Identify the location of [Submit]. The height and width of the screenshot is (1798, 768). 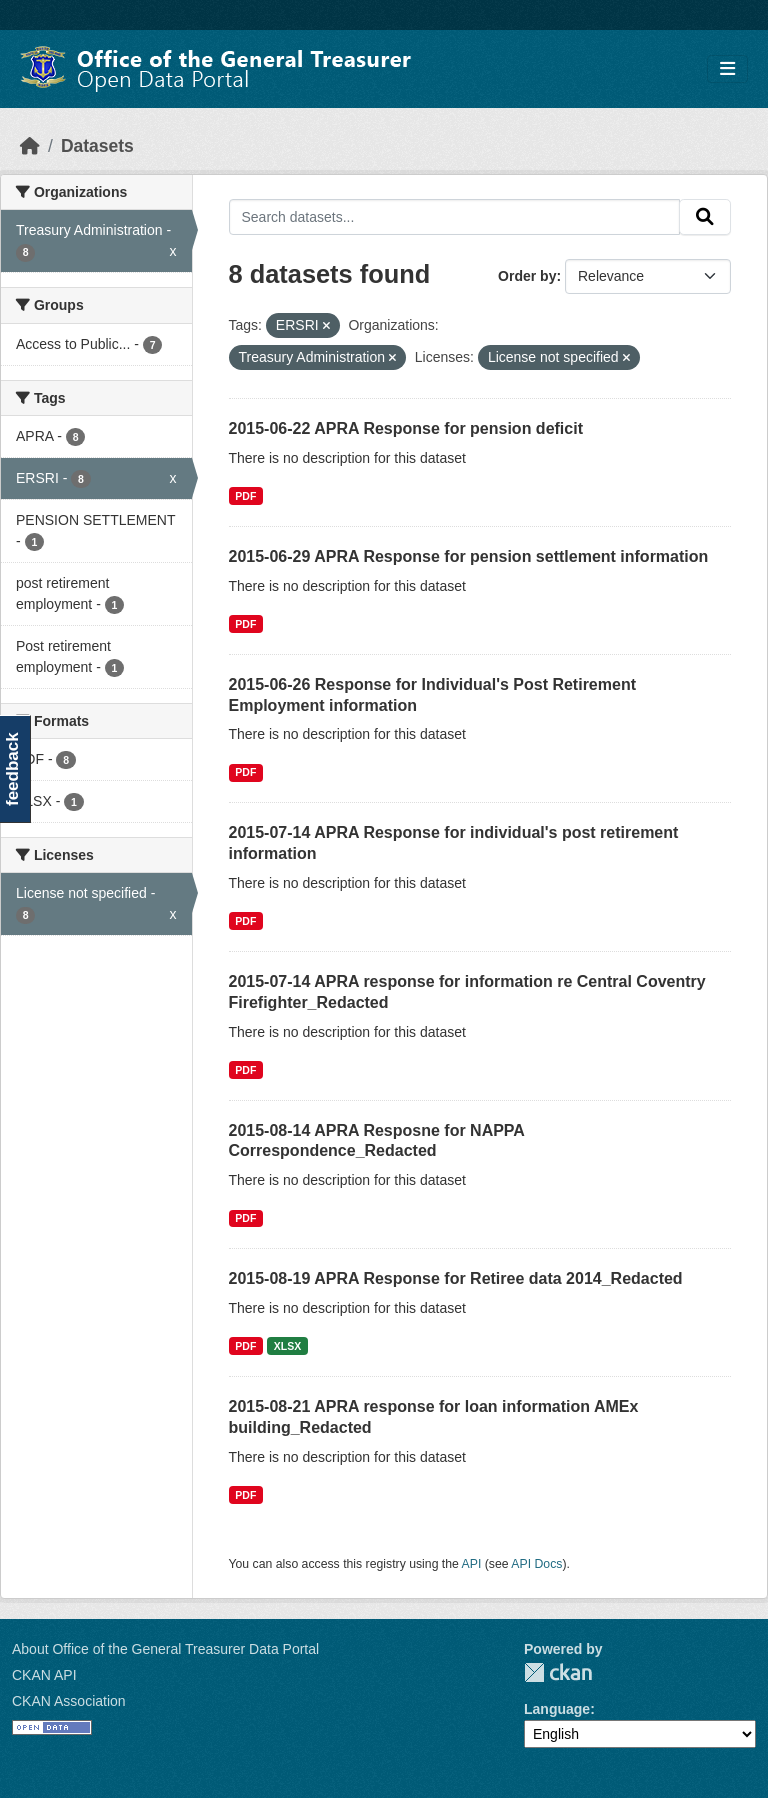
(705, 217).